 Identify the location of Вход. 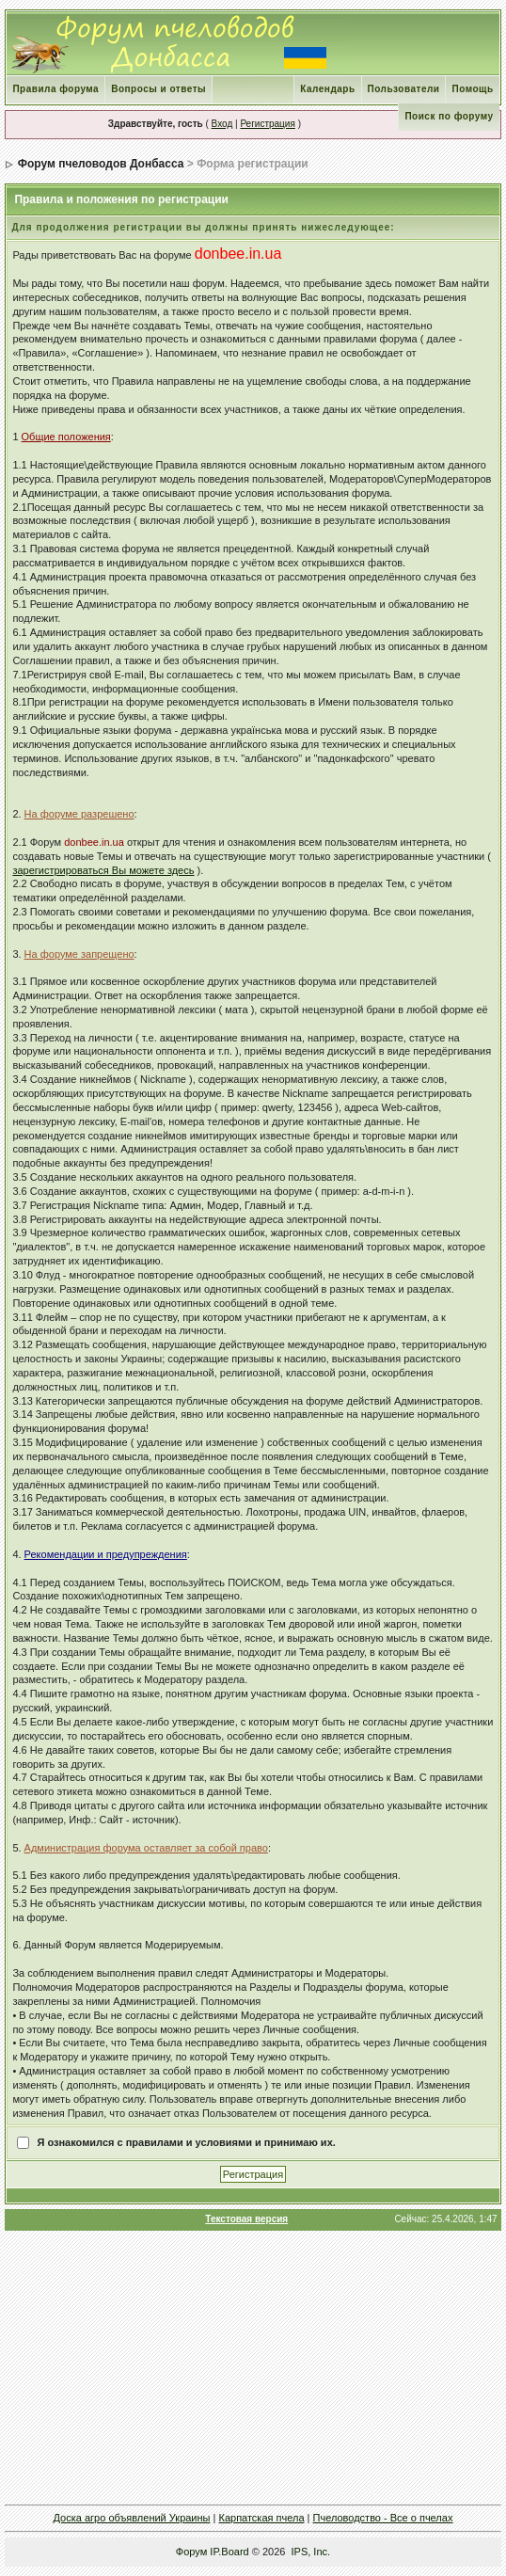
(222, 124).